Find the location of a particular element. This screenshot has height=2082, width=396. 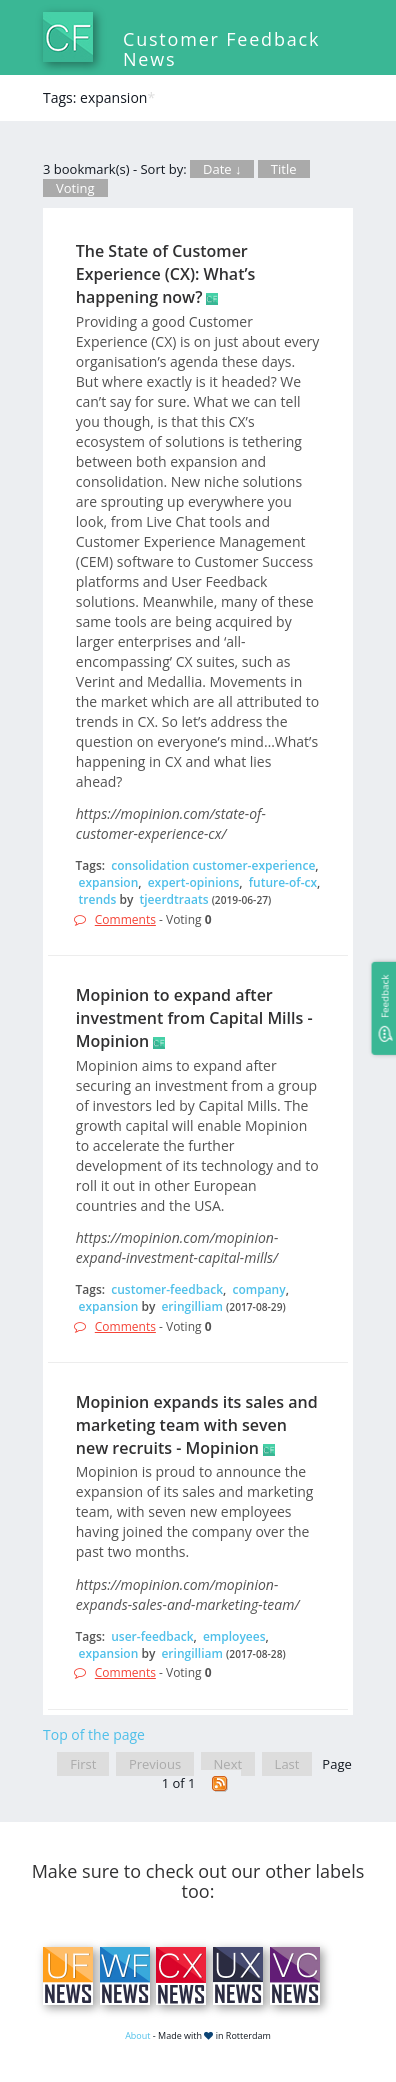

Top of the page is located at coordinates (94, 1734).